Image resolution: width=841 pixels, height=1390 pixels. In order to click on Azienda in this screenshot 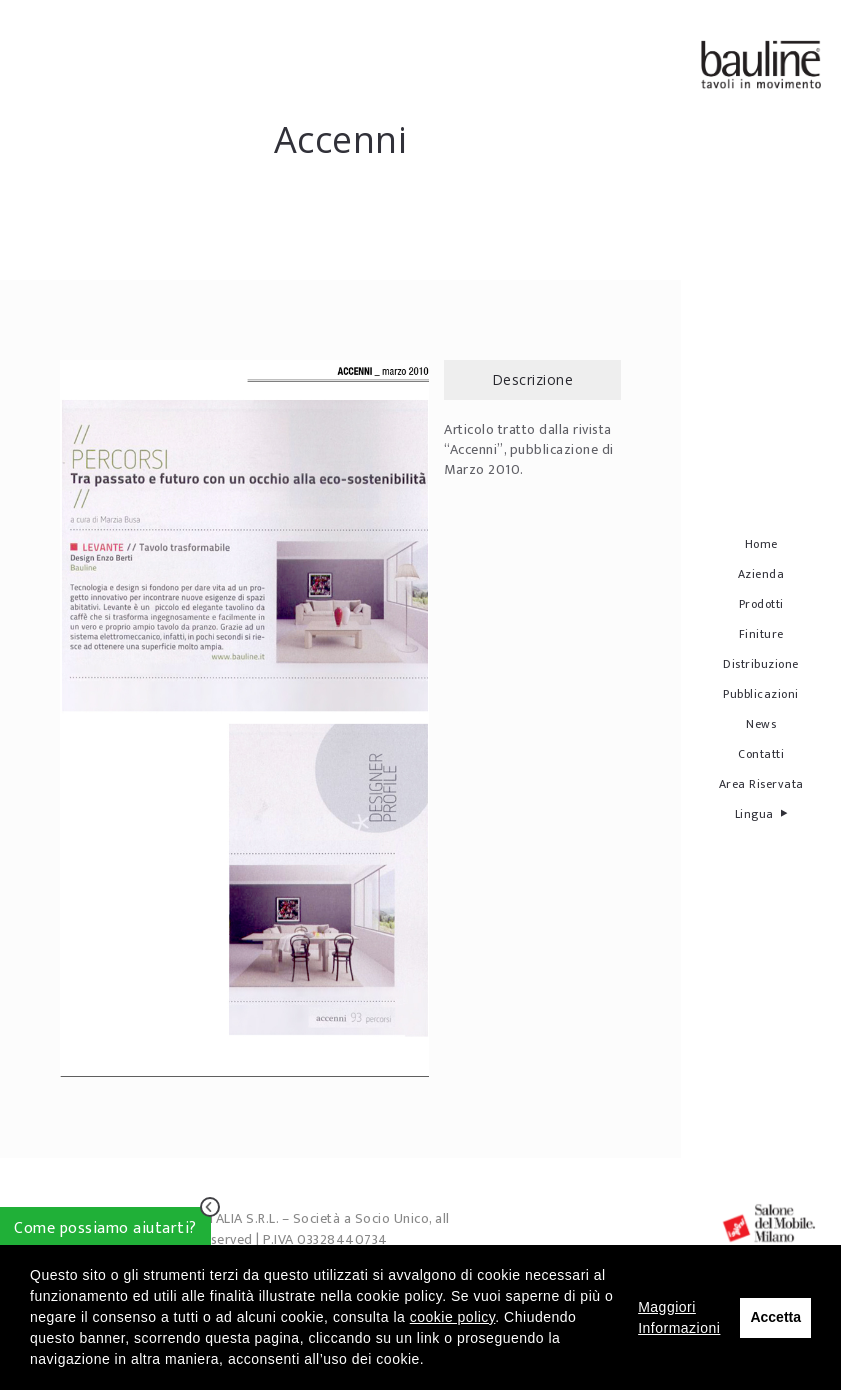, I will do `click(761, 574)`.